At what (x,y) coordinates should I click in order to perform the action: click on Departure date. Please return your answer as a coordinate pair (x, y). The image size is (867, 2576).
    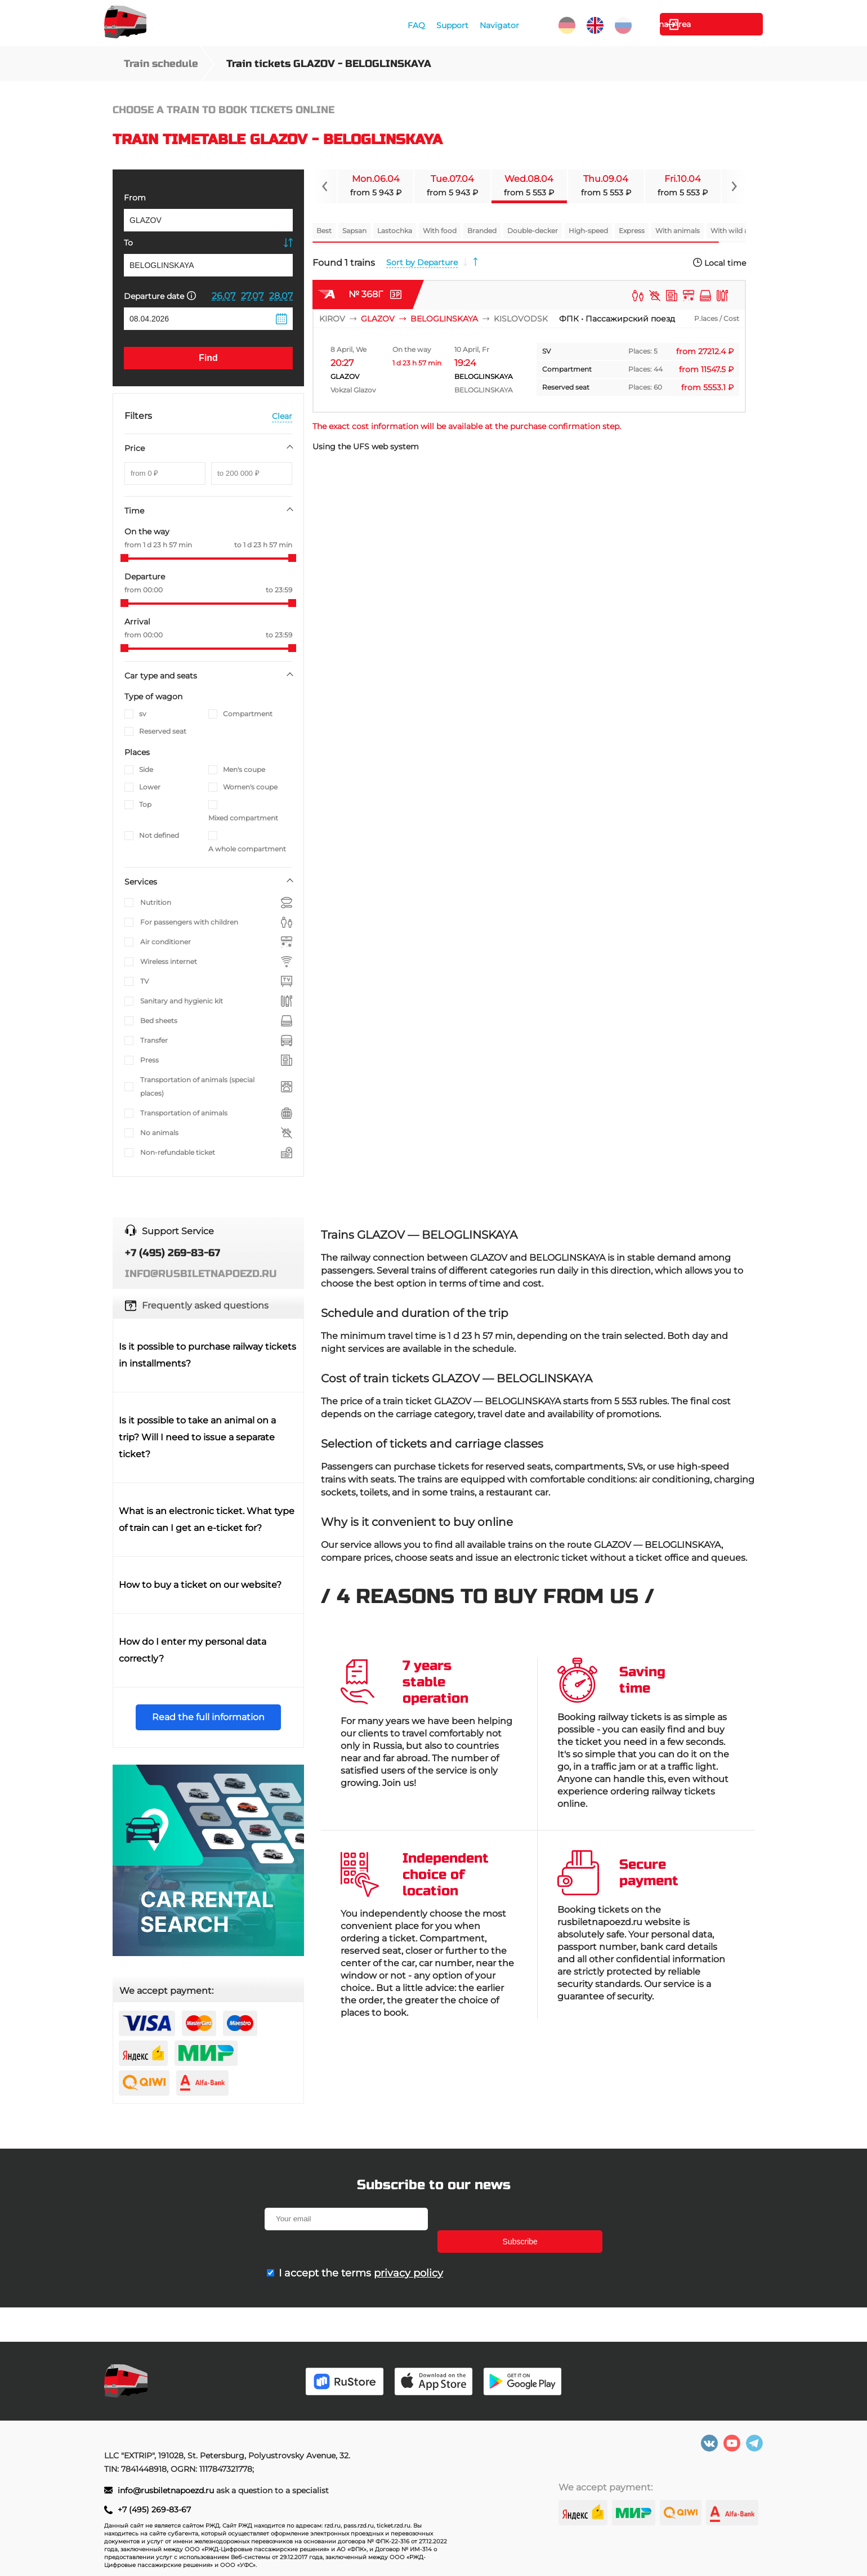
    Looking at the image, I should click on (160, 296).